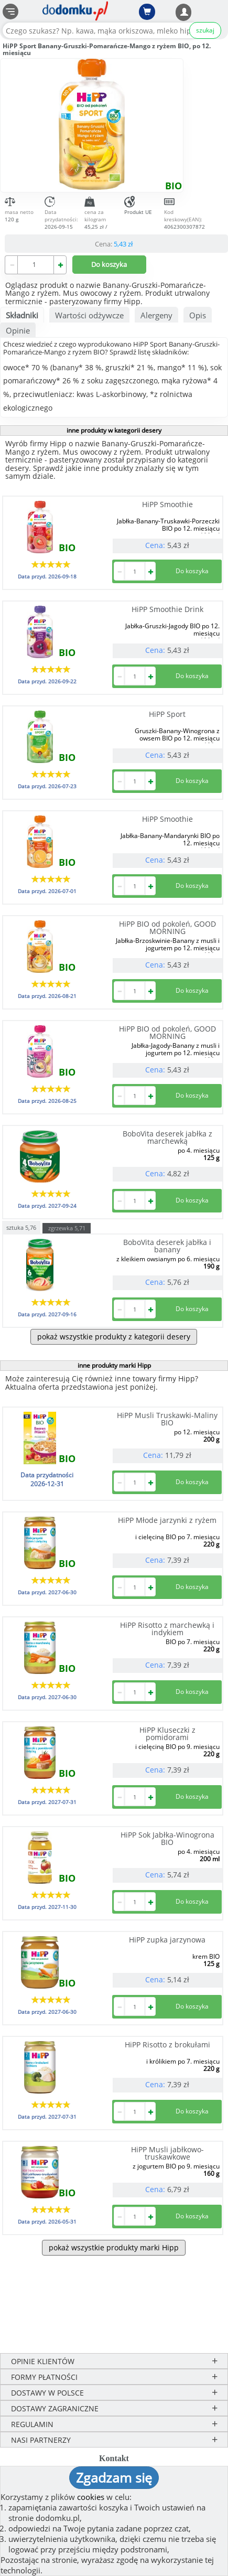  What do you see at coordinates (66, 1228) in the screenshot?
I see `zgrzewka` at bounding box center [66, 1228].